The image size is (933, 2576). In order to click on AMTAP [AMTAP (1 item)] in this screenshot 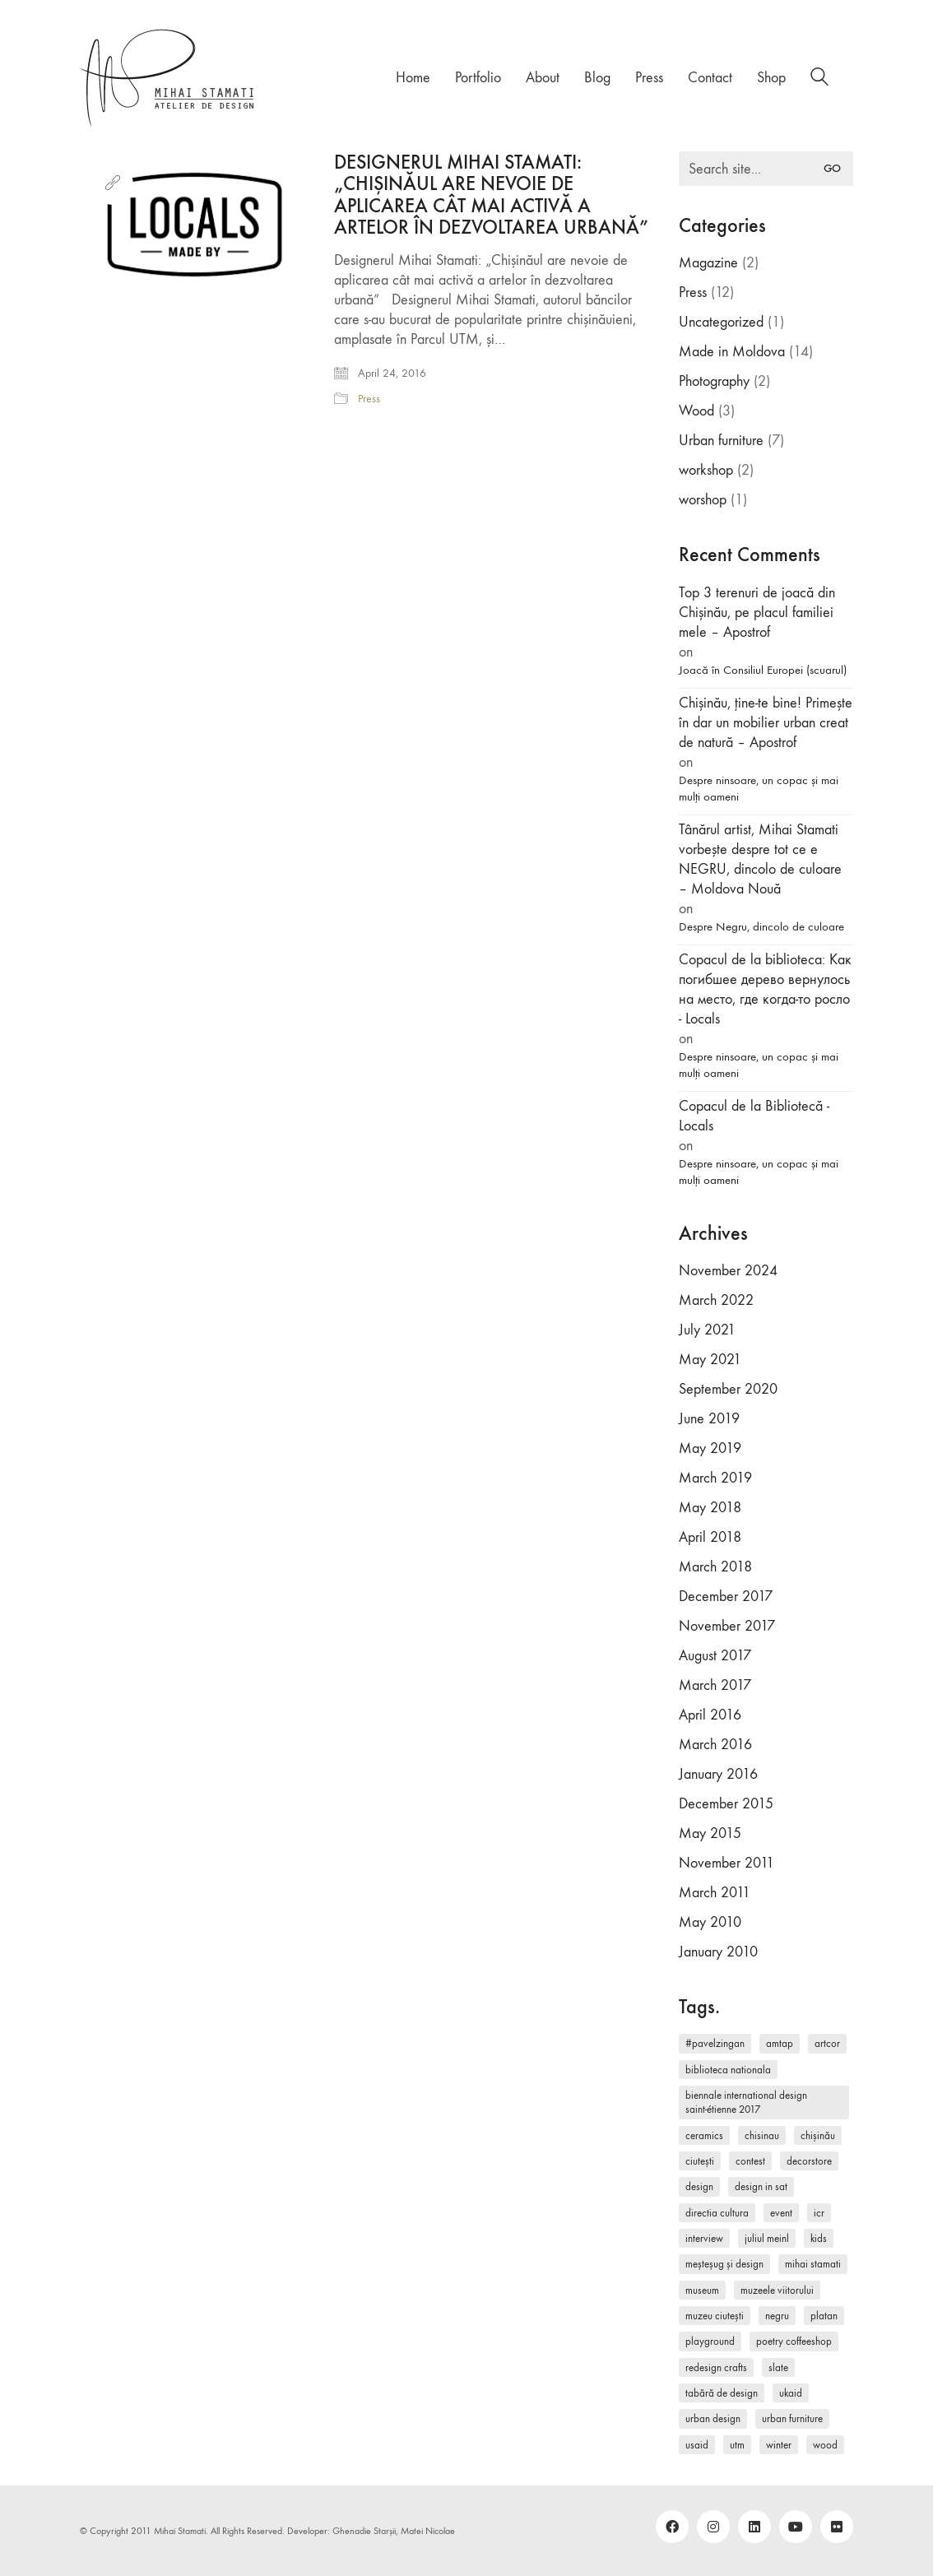, I will do `click(779, 2043)`.